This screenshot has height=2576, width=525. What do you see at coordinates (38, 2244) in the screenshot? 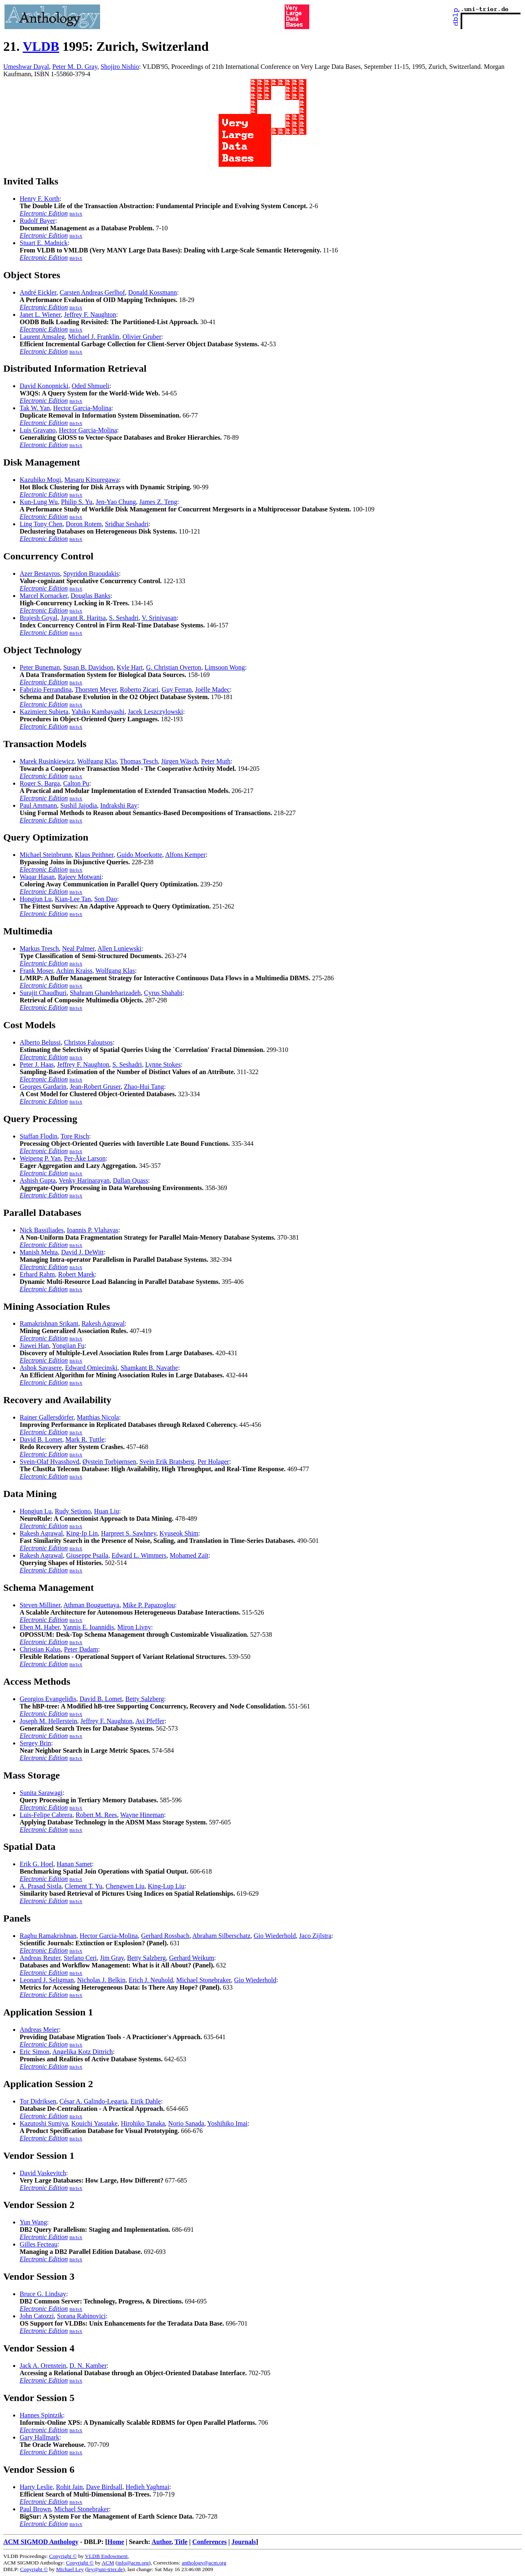
I see `Gilles Fecteau` at bounding box center [38, 2244].